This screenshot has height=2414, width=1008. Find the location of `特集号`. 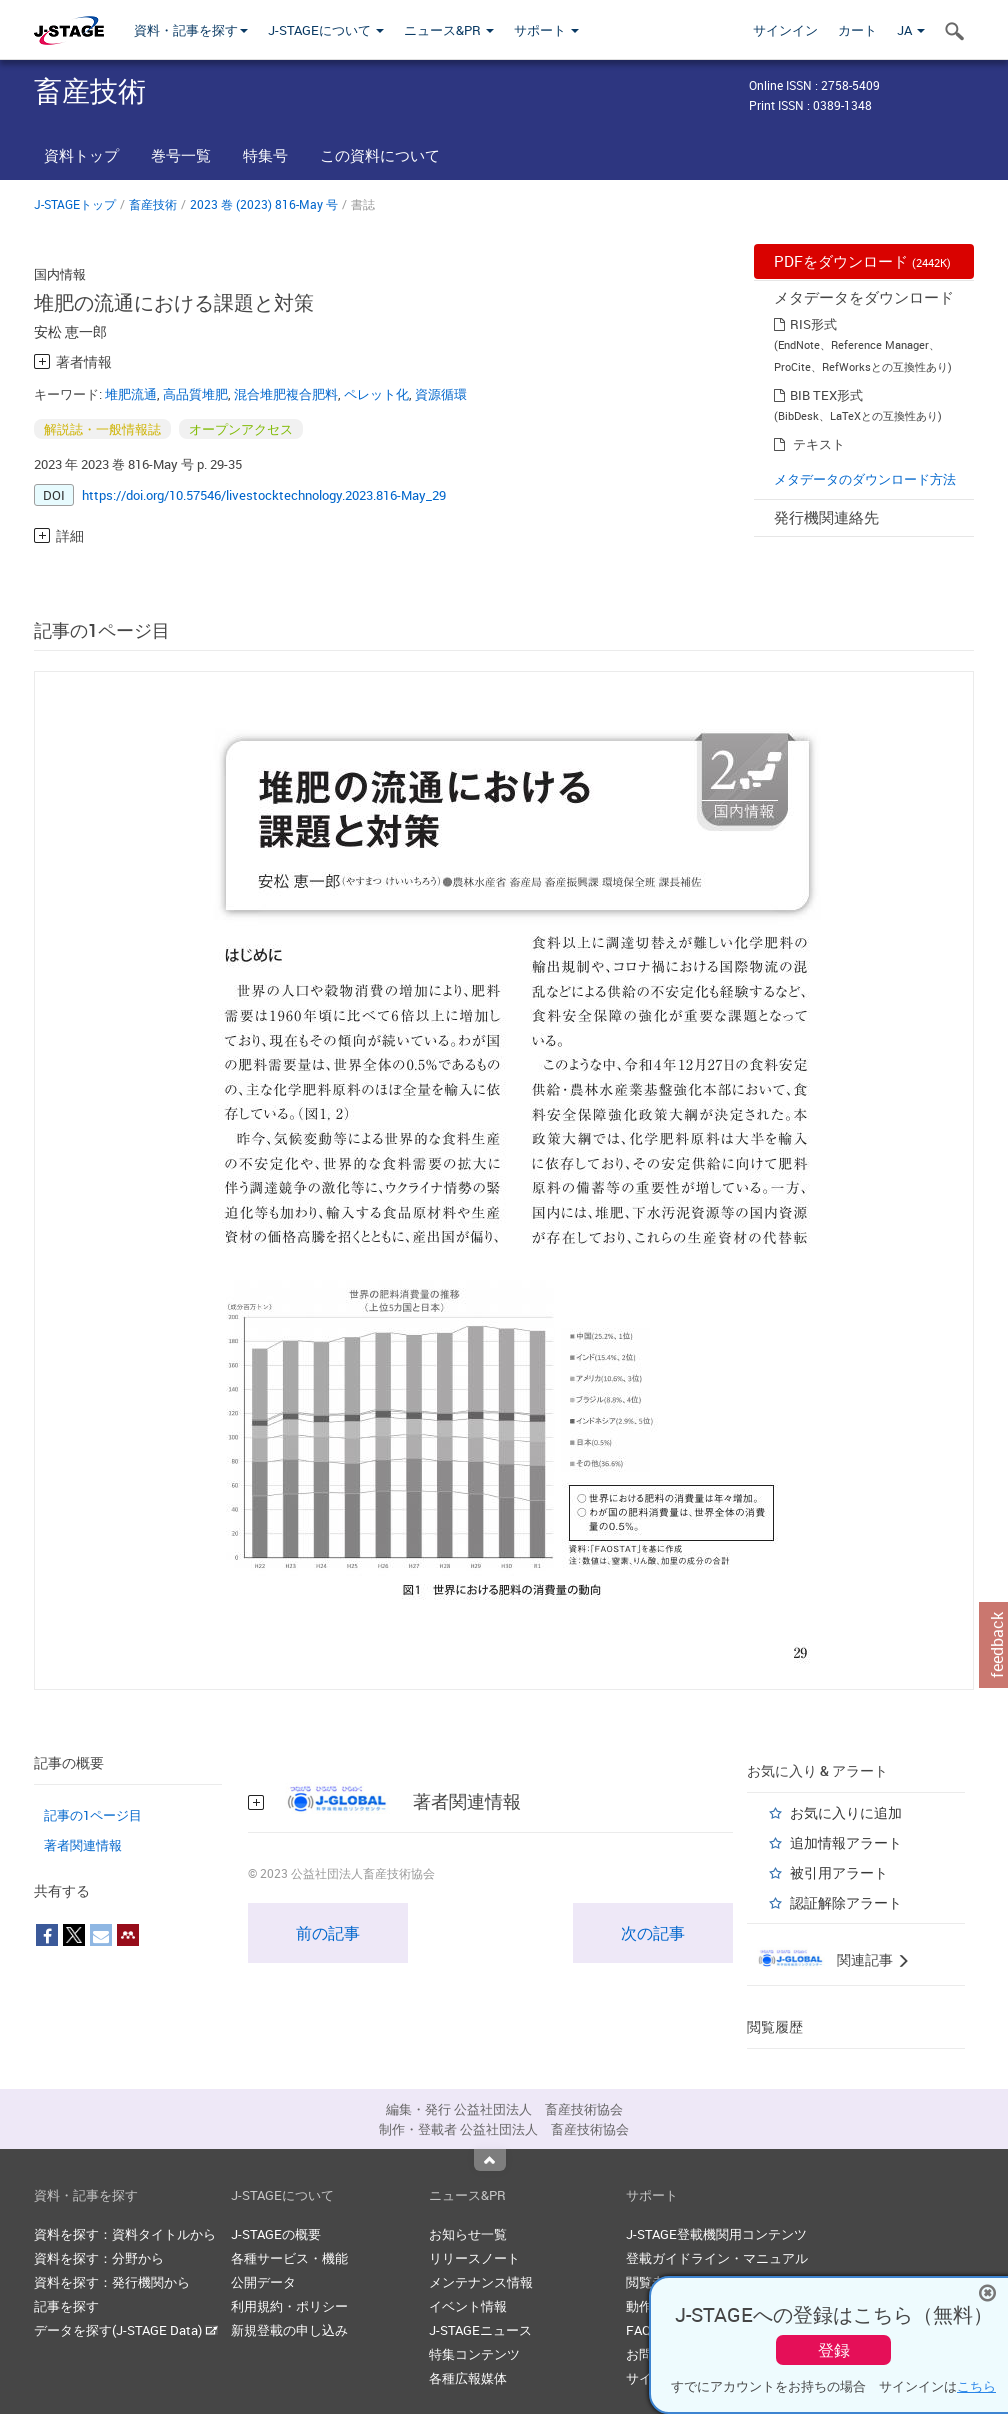

特集号 is located at coordinates (265, 155).